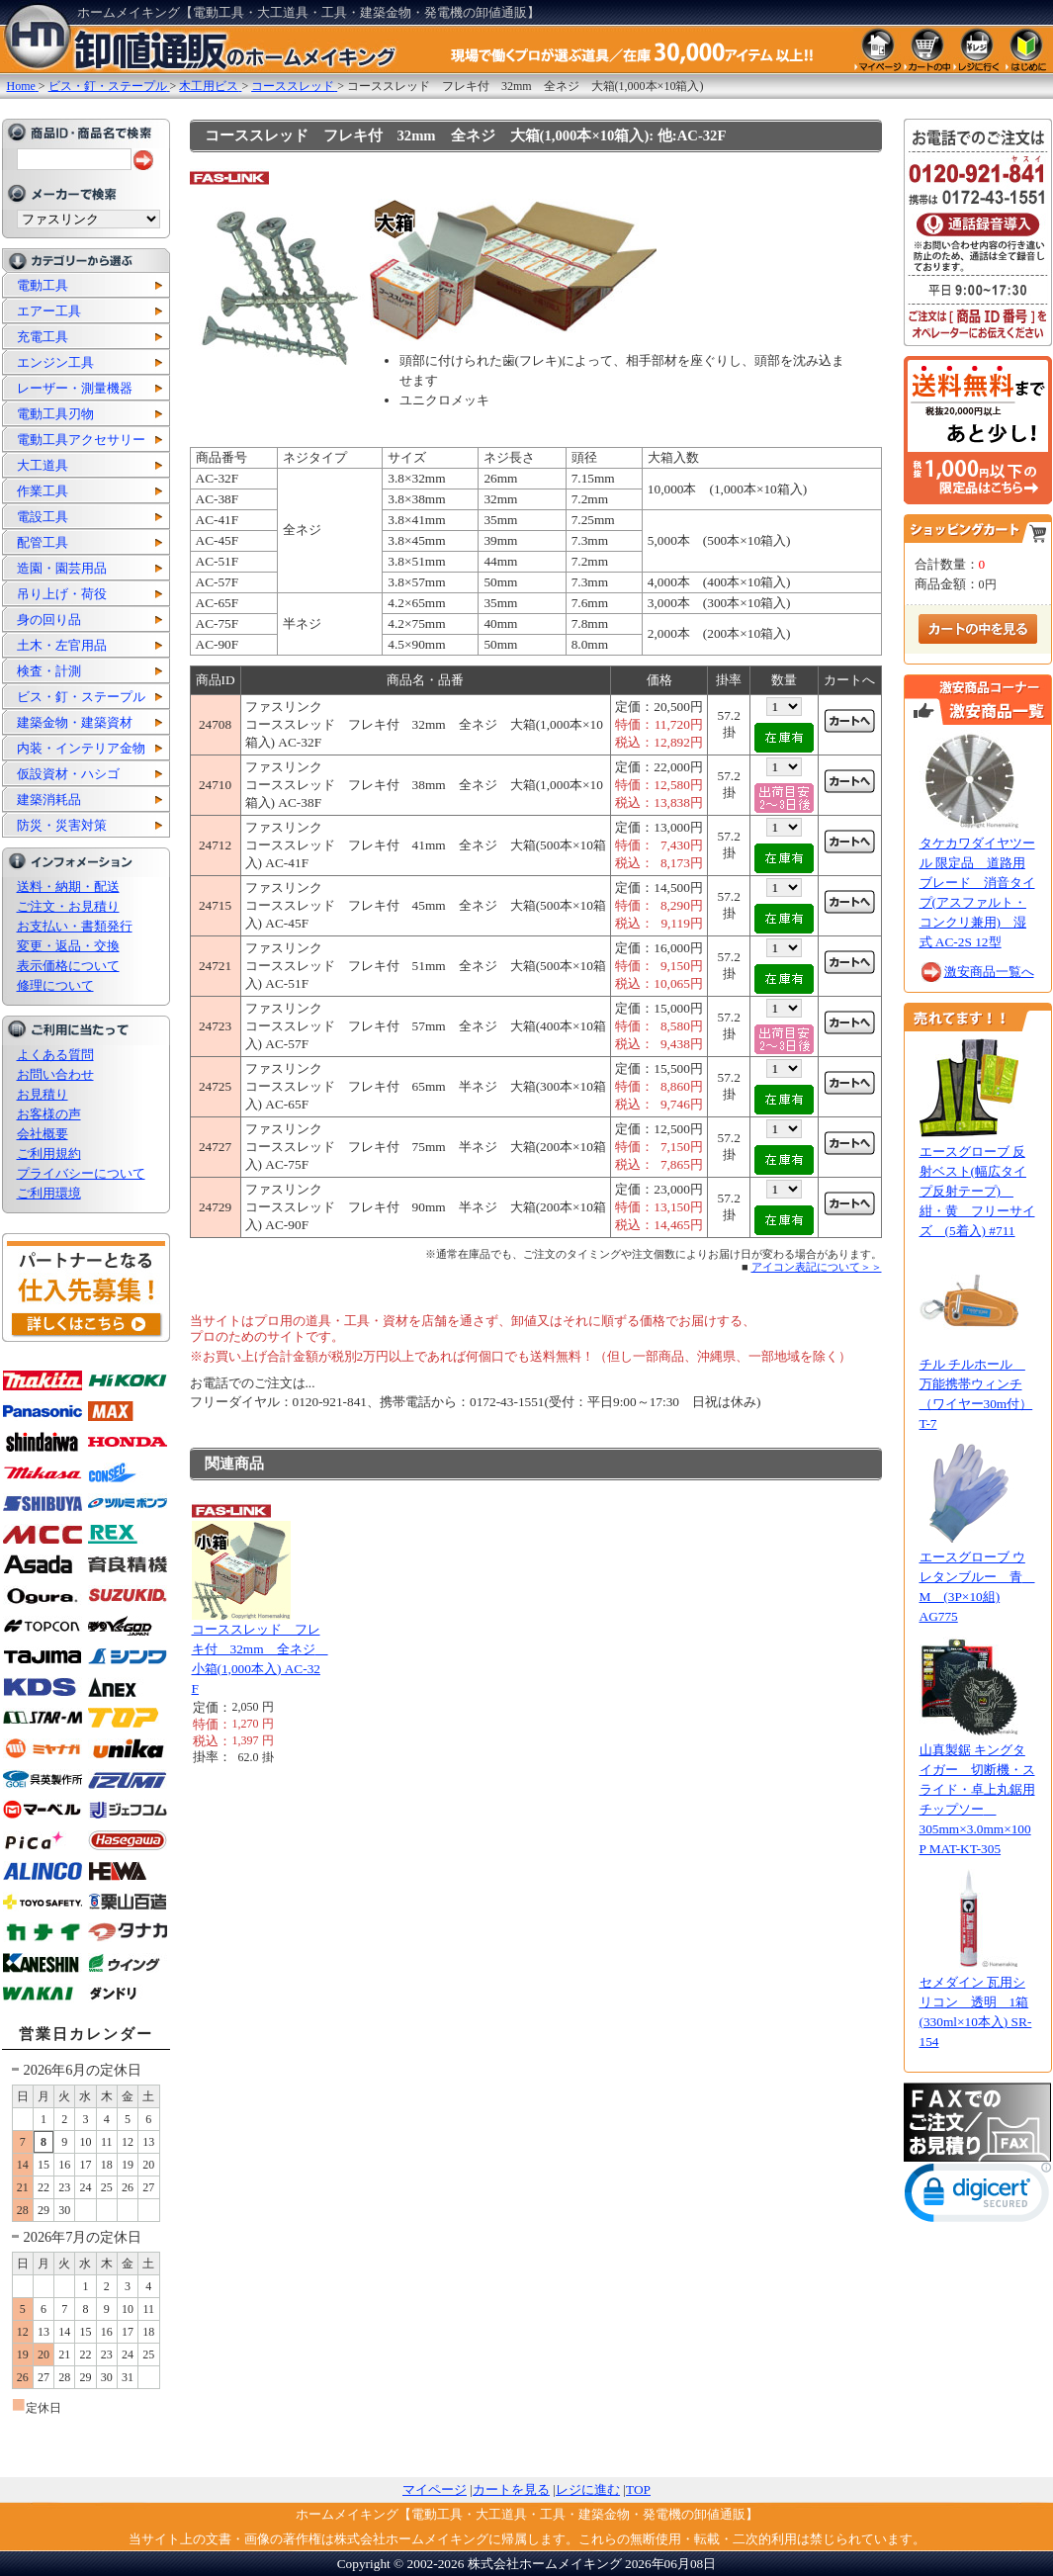 Image resolution: width=1053 pixels, height=2576 pixels. What do you see at coordinates (68, 773) in the screenshot?
I see `仮設資材・ハシゴ` at bounding box center [68, 773].